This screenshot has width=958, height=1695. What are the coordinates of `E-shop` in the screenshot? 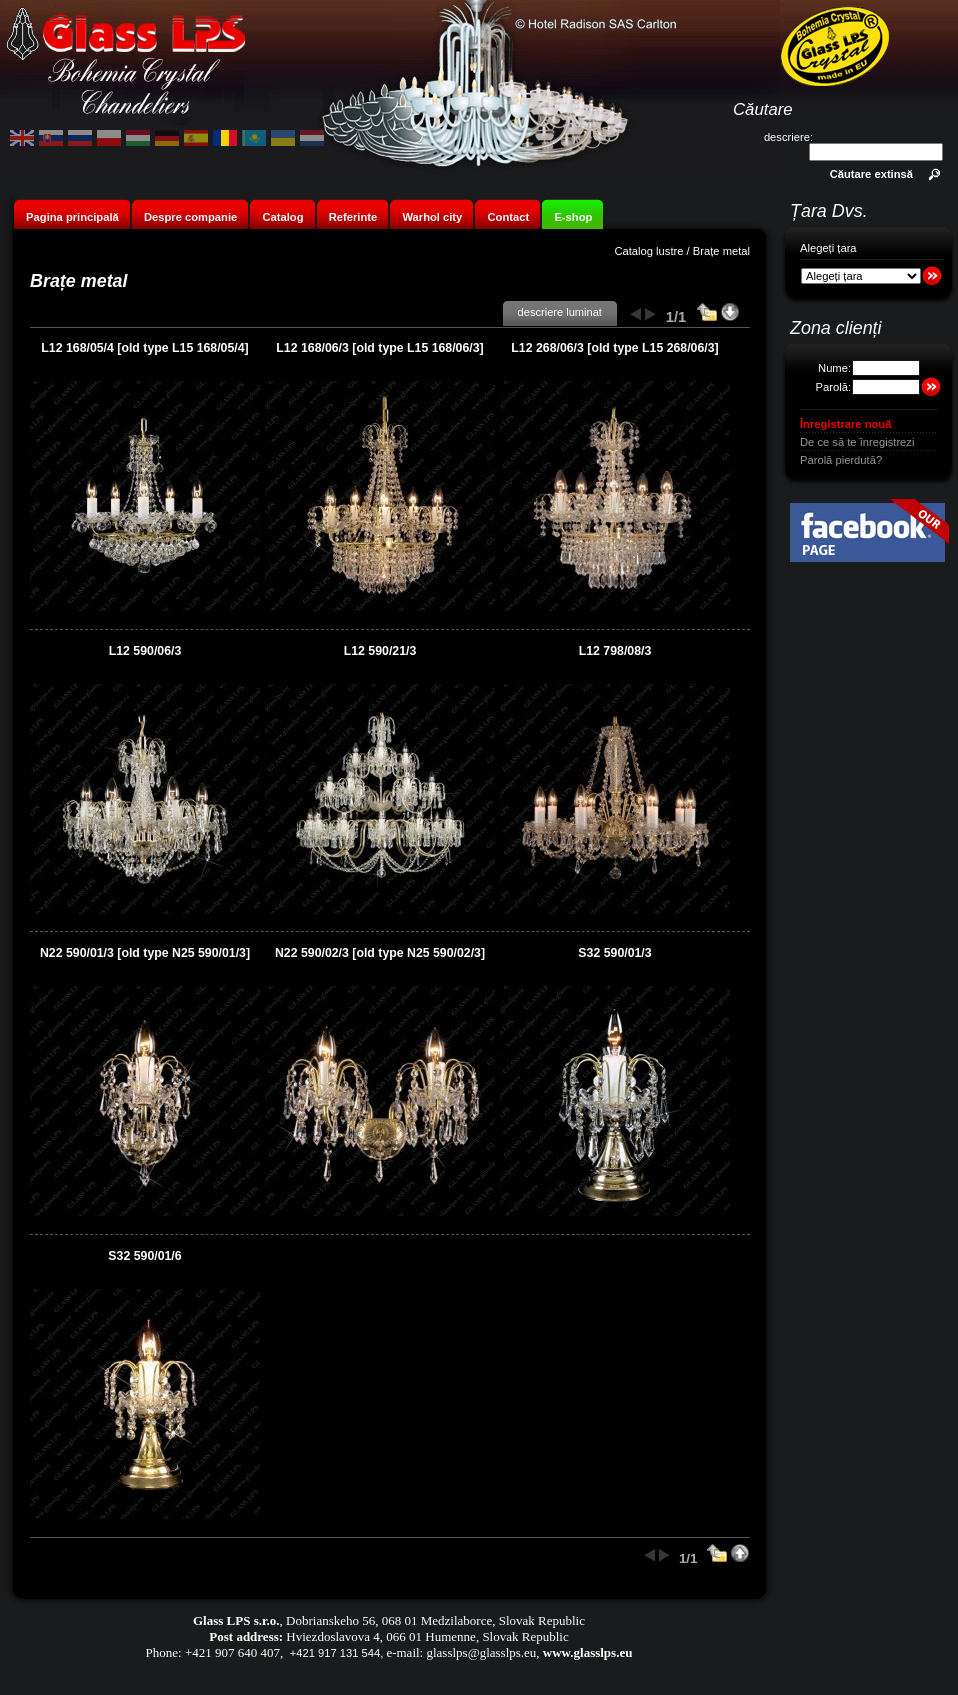 It's located at (573, 217).